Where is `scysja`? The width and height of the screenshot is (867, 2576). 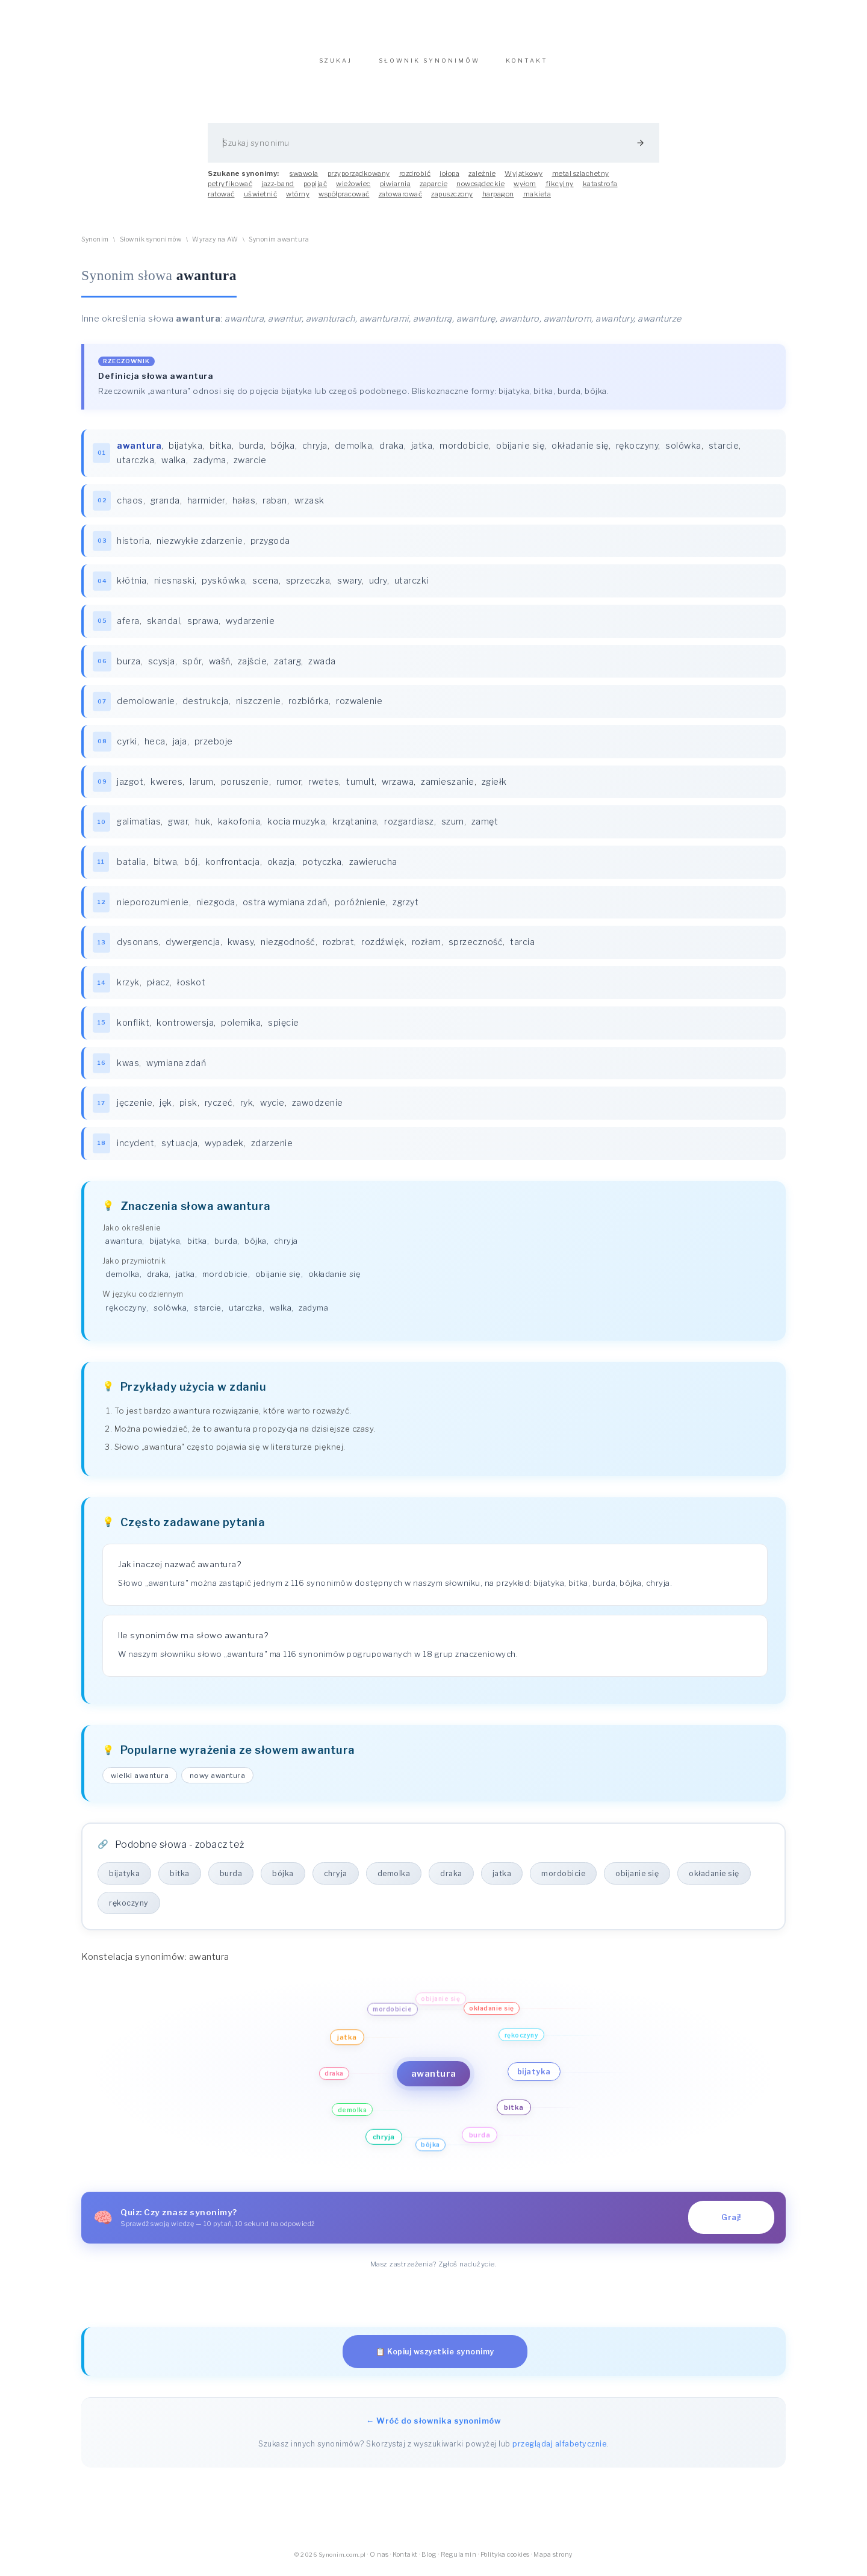 scysja is located at coordinates (161, 667).